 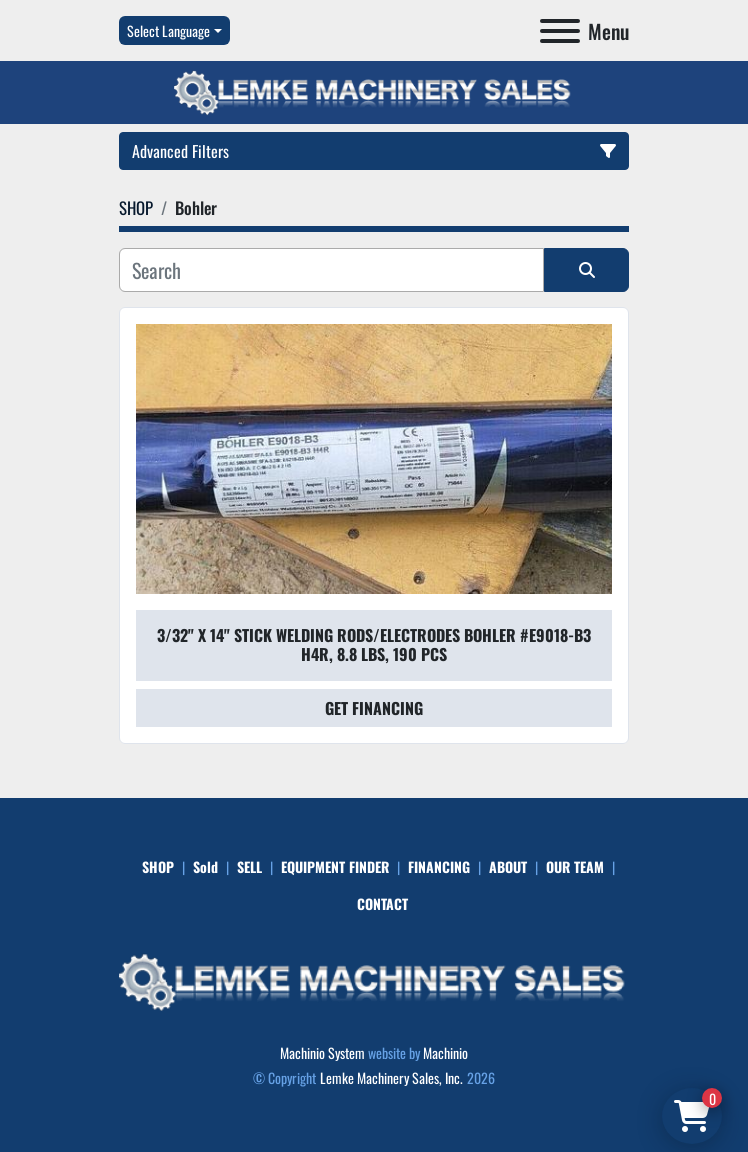 What do you see at coordinates (560, 31) in the screenshot?
I see `[Menu]` at bounding box center [560, 31].